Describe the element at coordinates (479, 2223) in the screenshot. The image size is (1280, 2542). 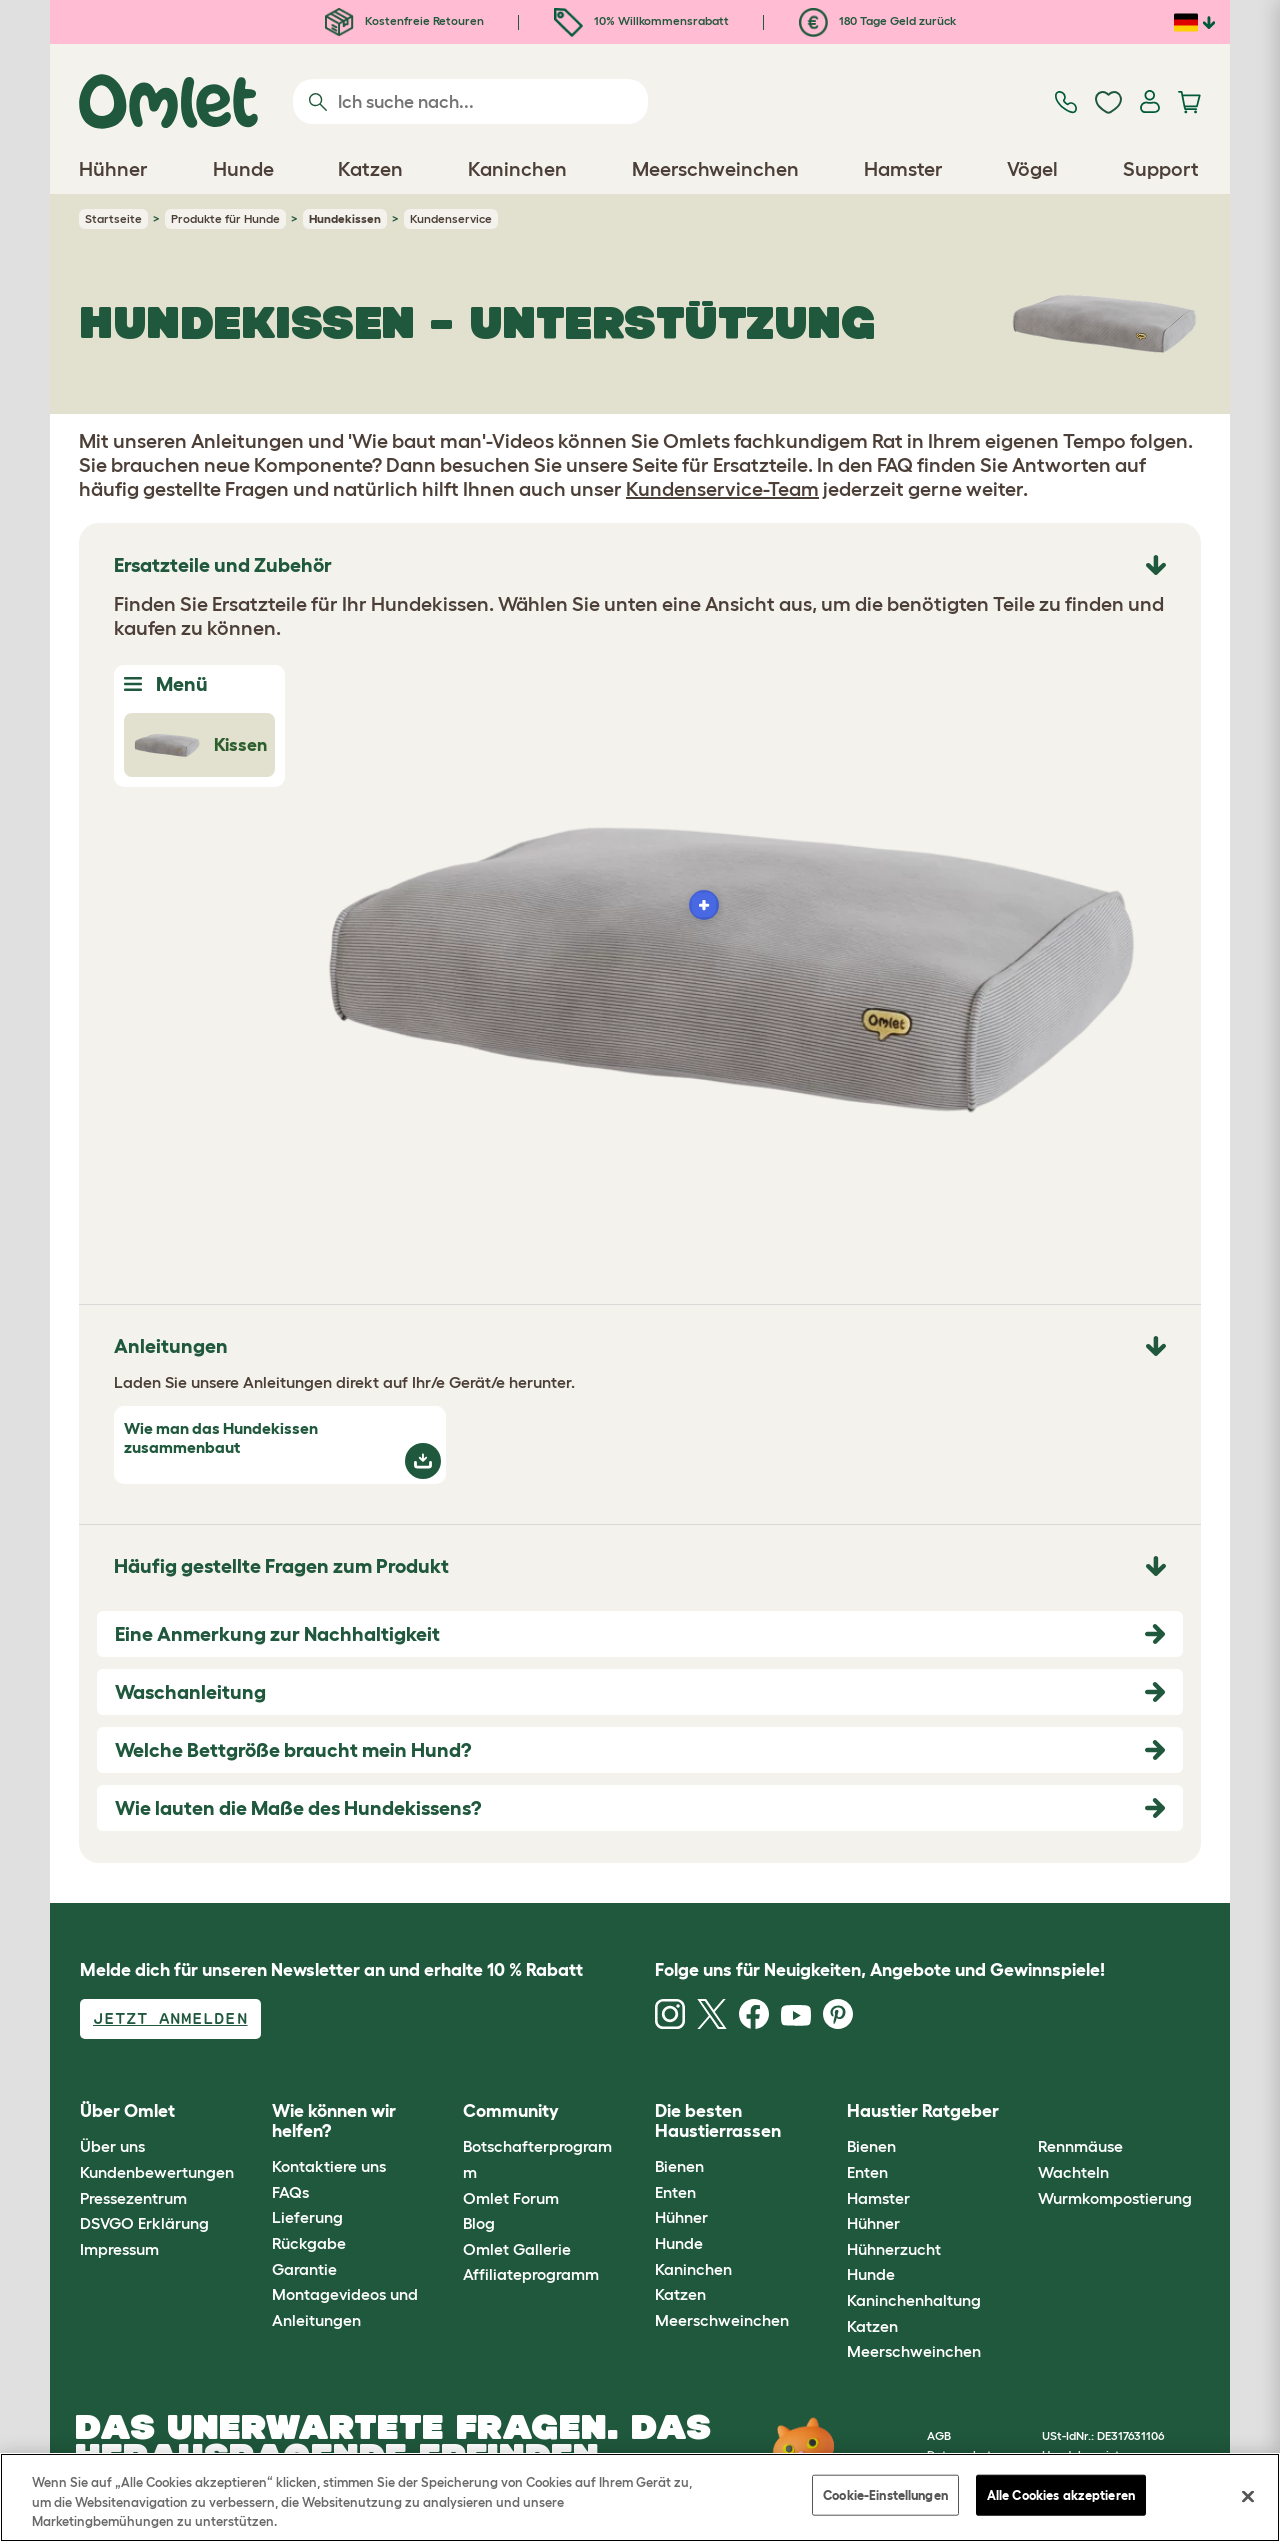
I see `Blog` at that location.